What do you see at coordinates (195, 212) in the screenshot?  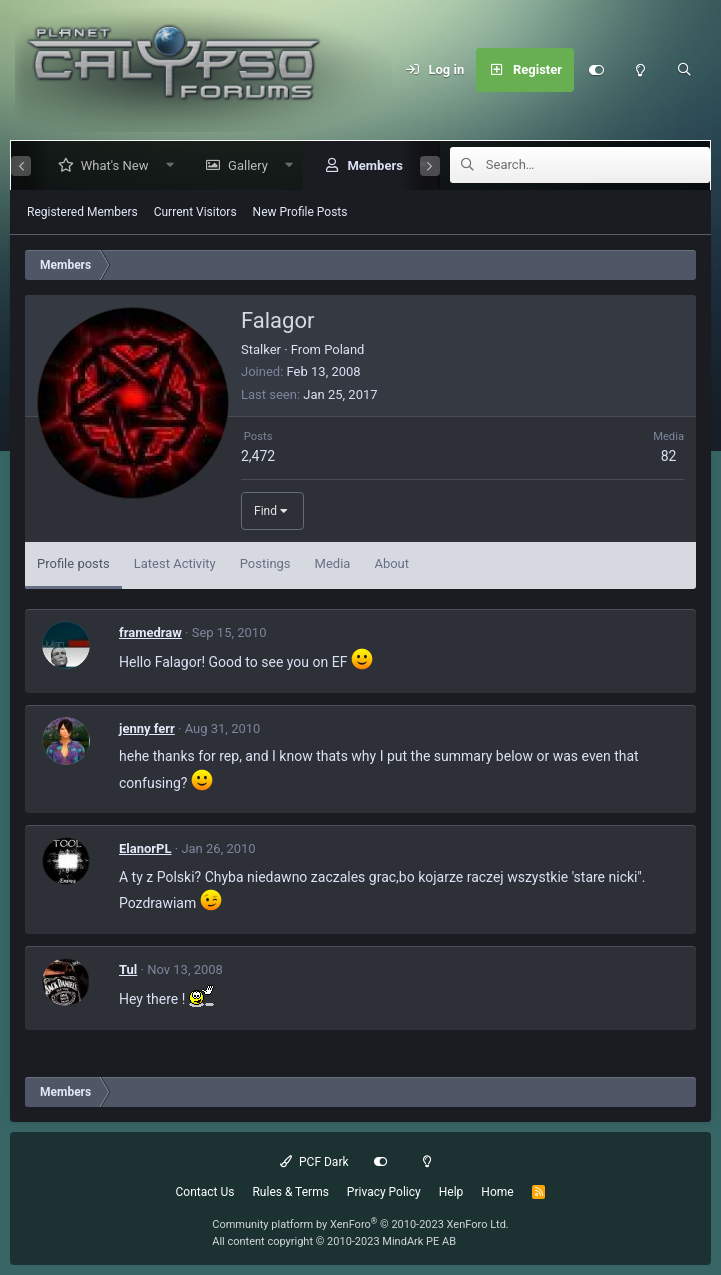 I see `Current Visitors` at bounding box center [195, 212].